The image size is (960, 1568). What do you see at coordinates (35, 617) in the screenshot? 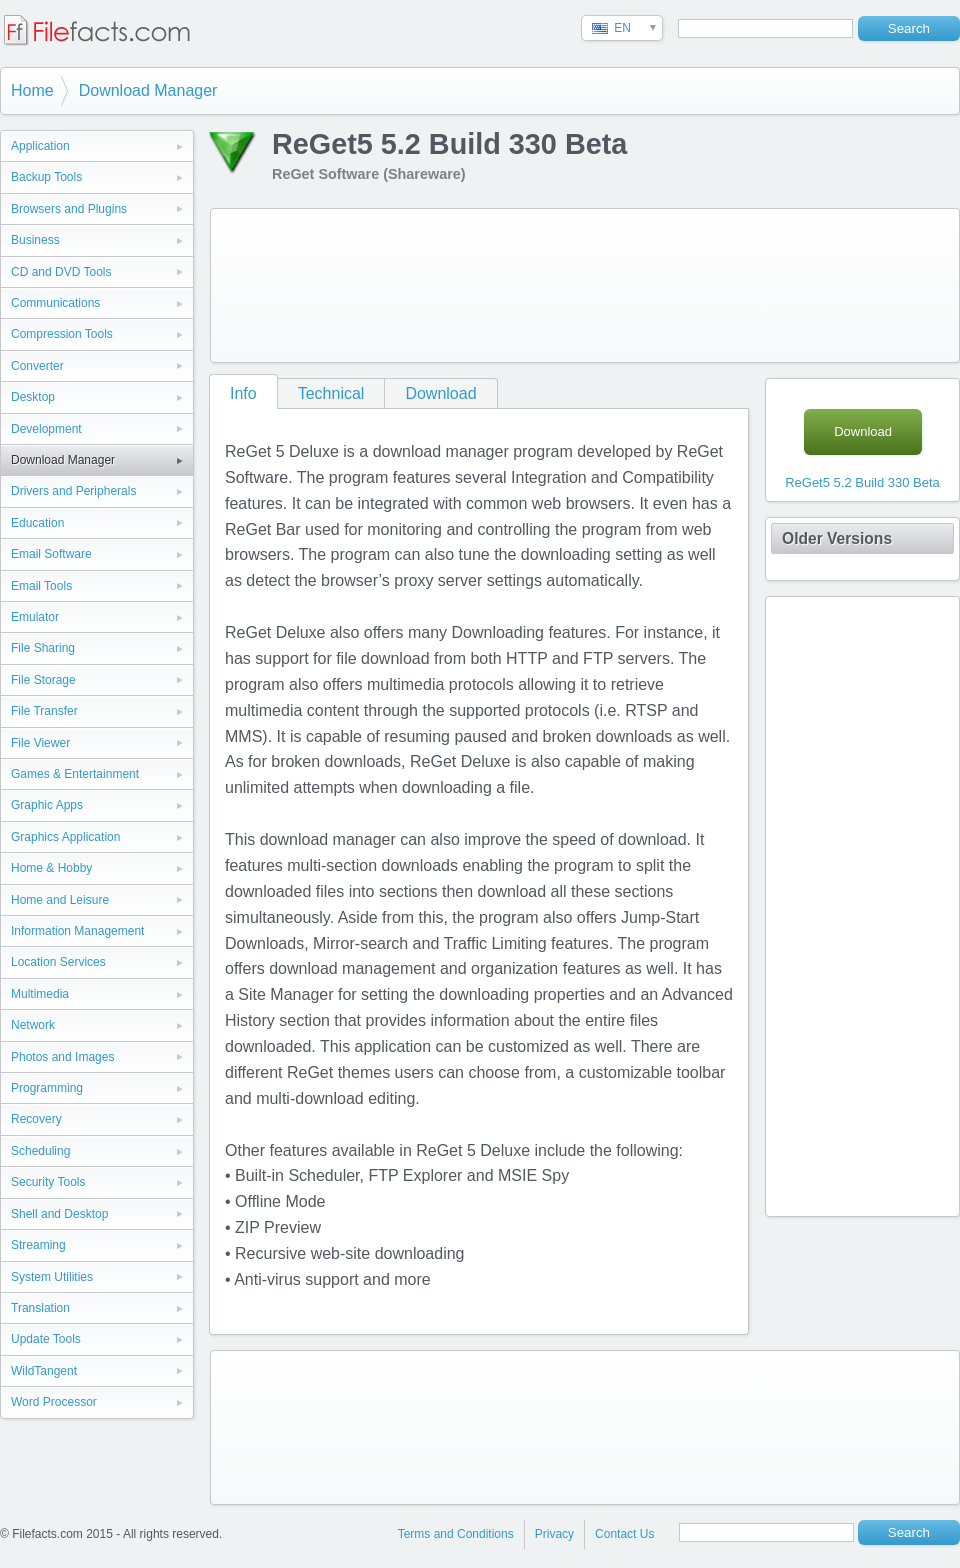
I see `Emulator` at bounding box center [35, 617].